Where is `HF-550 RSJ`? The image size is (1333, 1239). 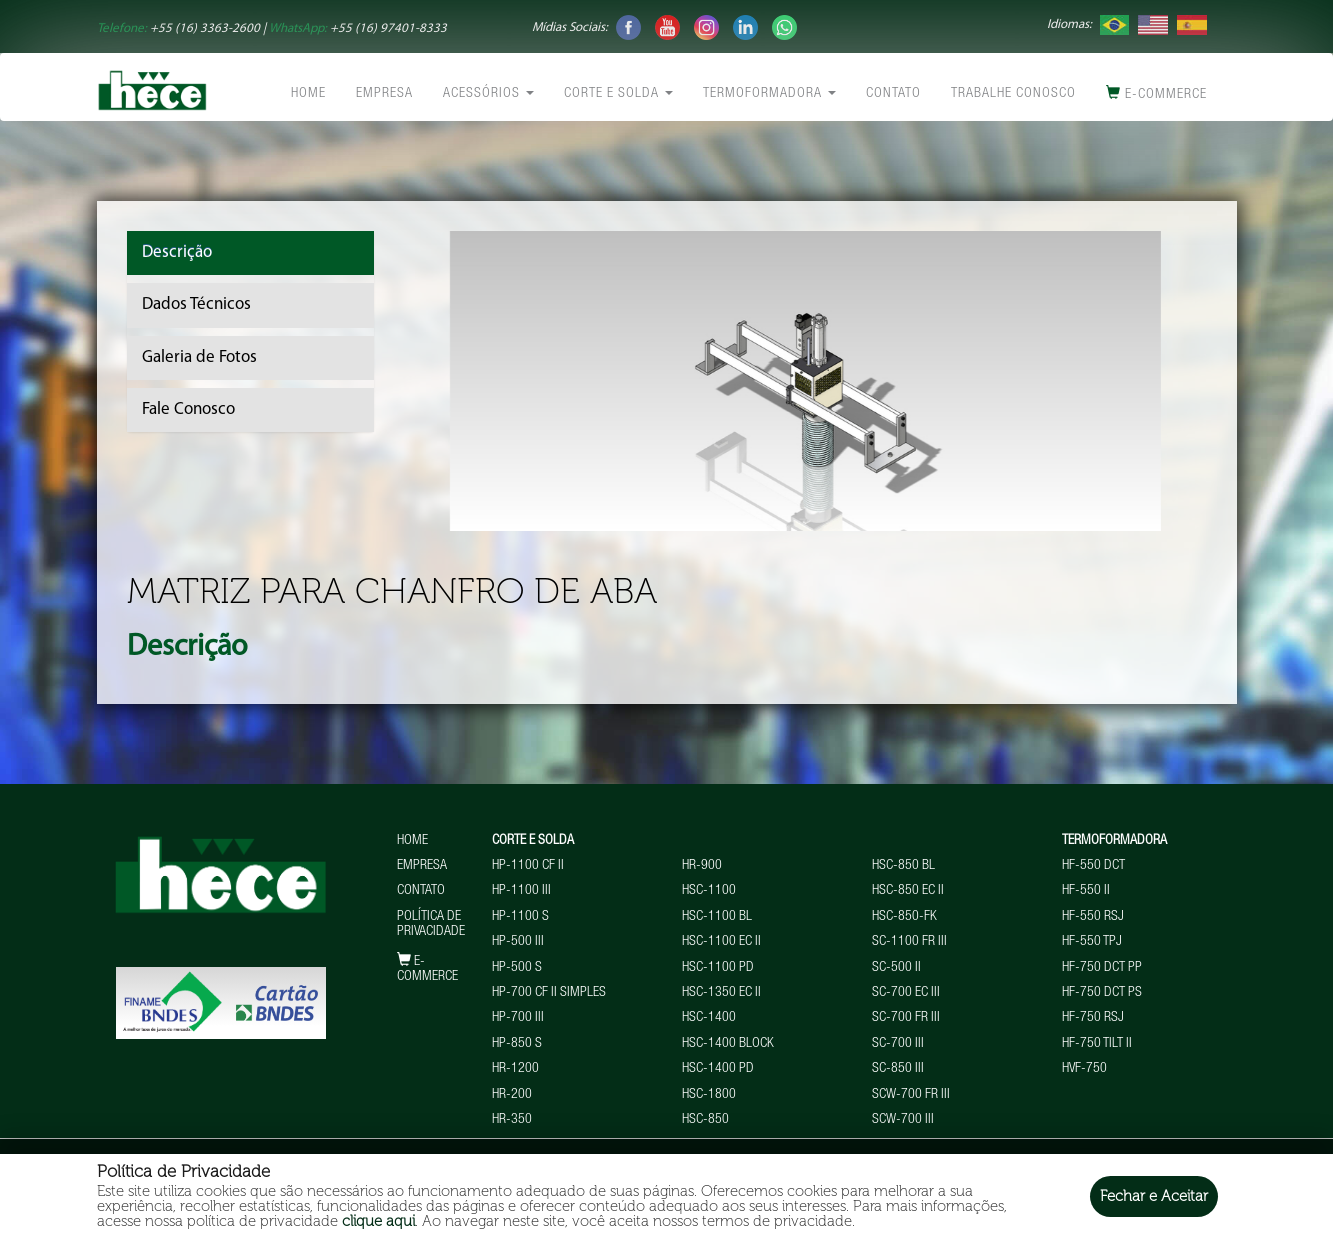 HF-550 RSJ is located at coordinates (1093, 917).